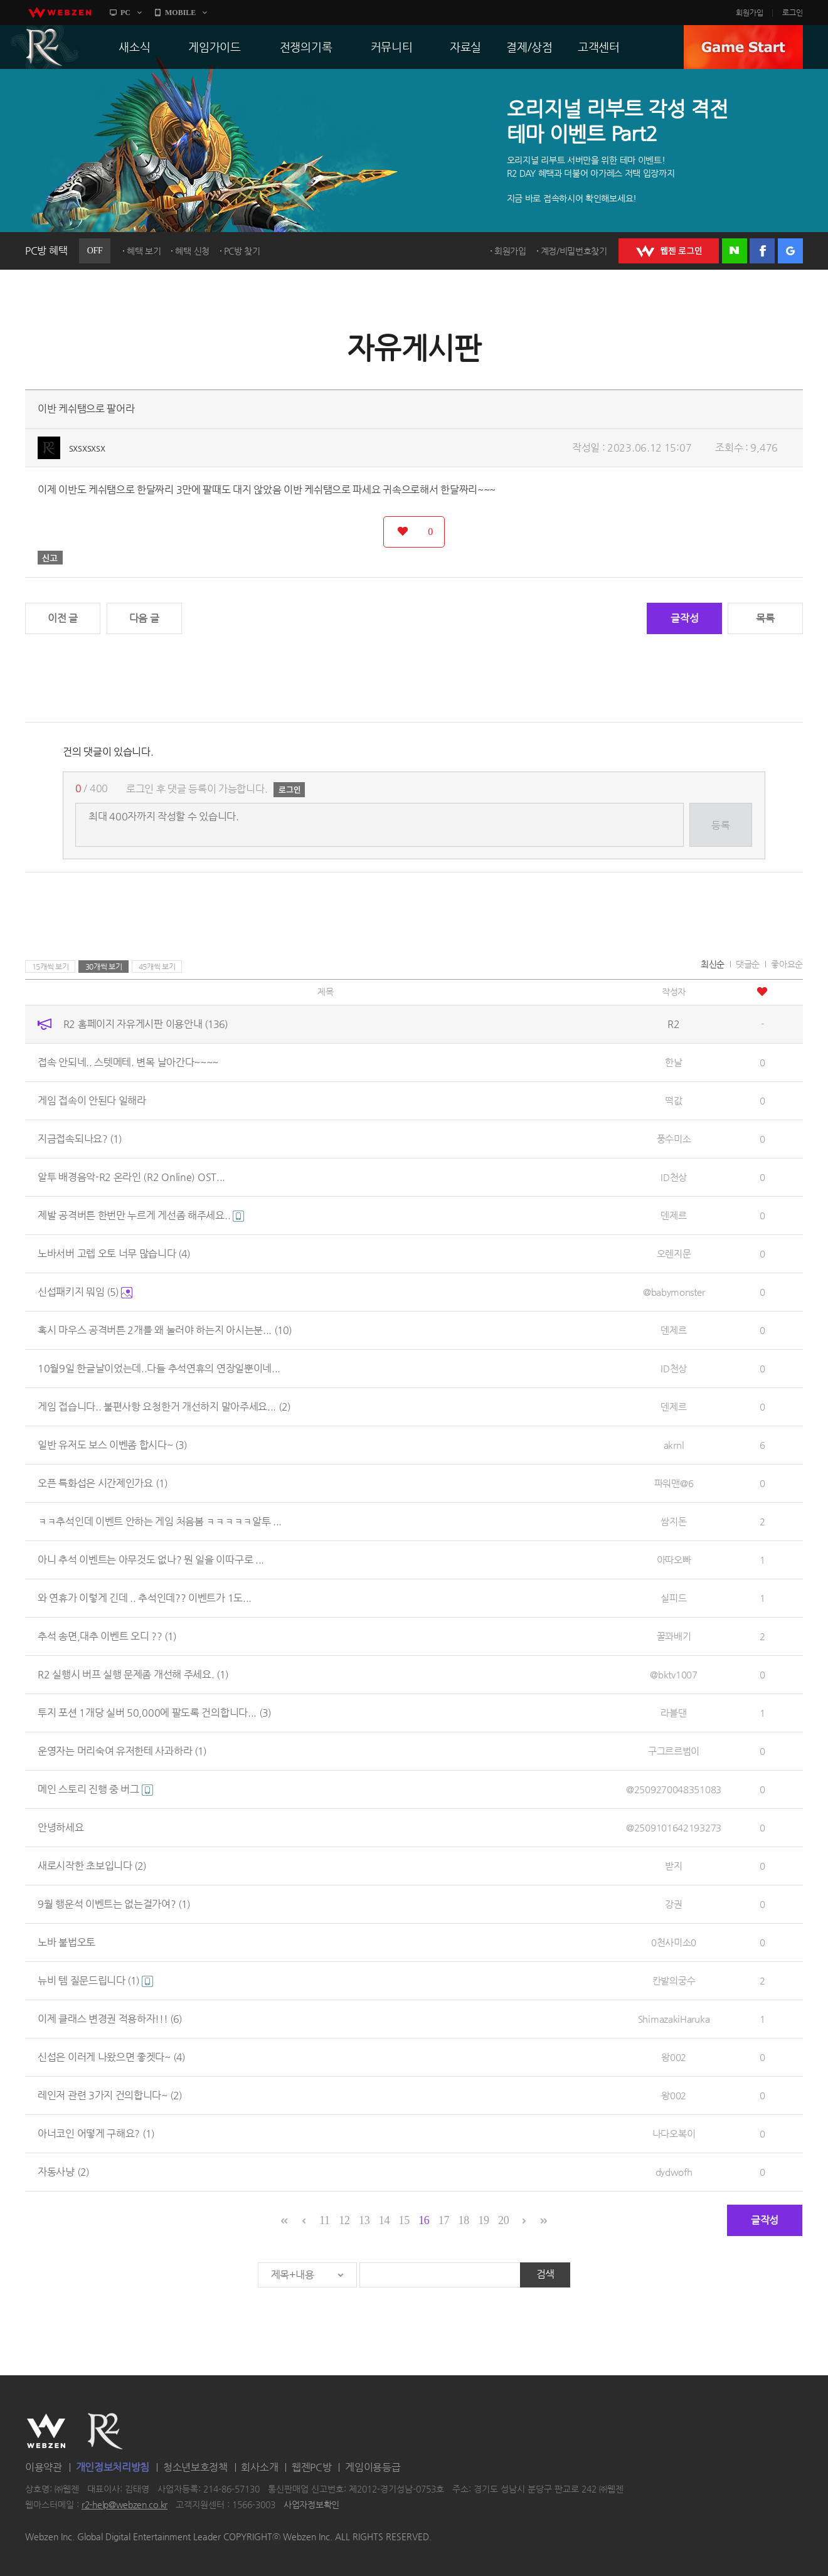  I want to click on @bktv1007, so click(673, 1674).